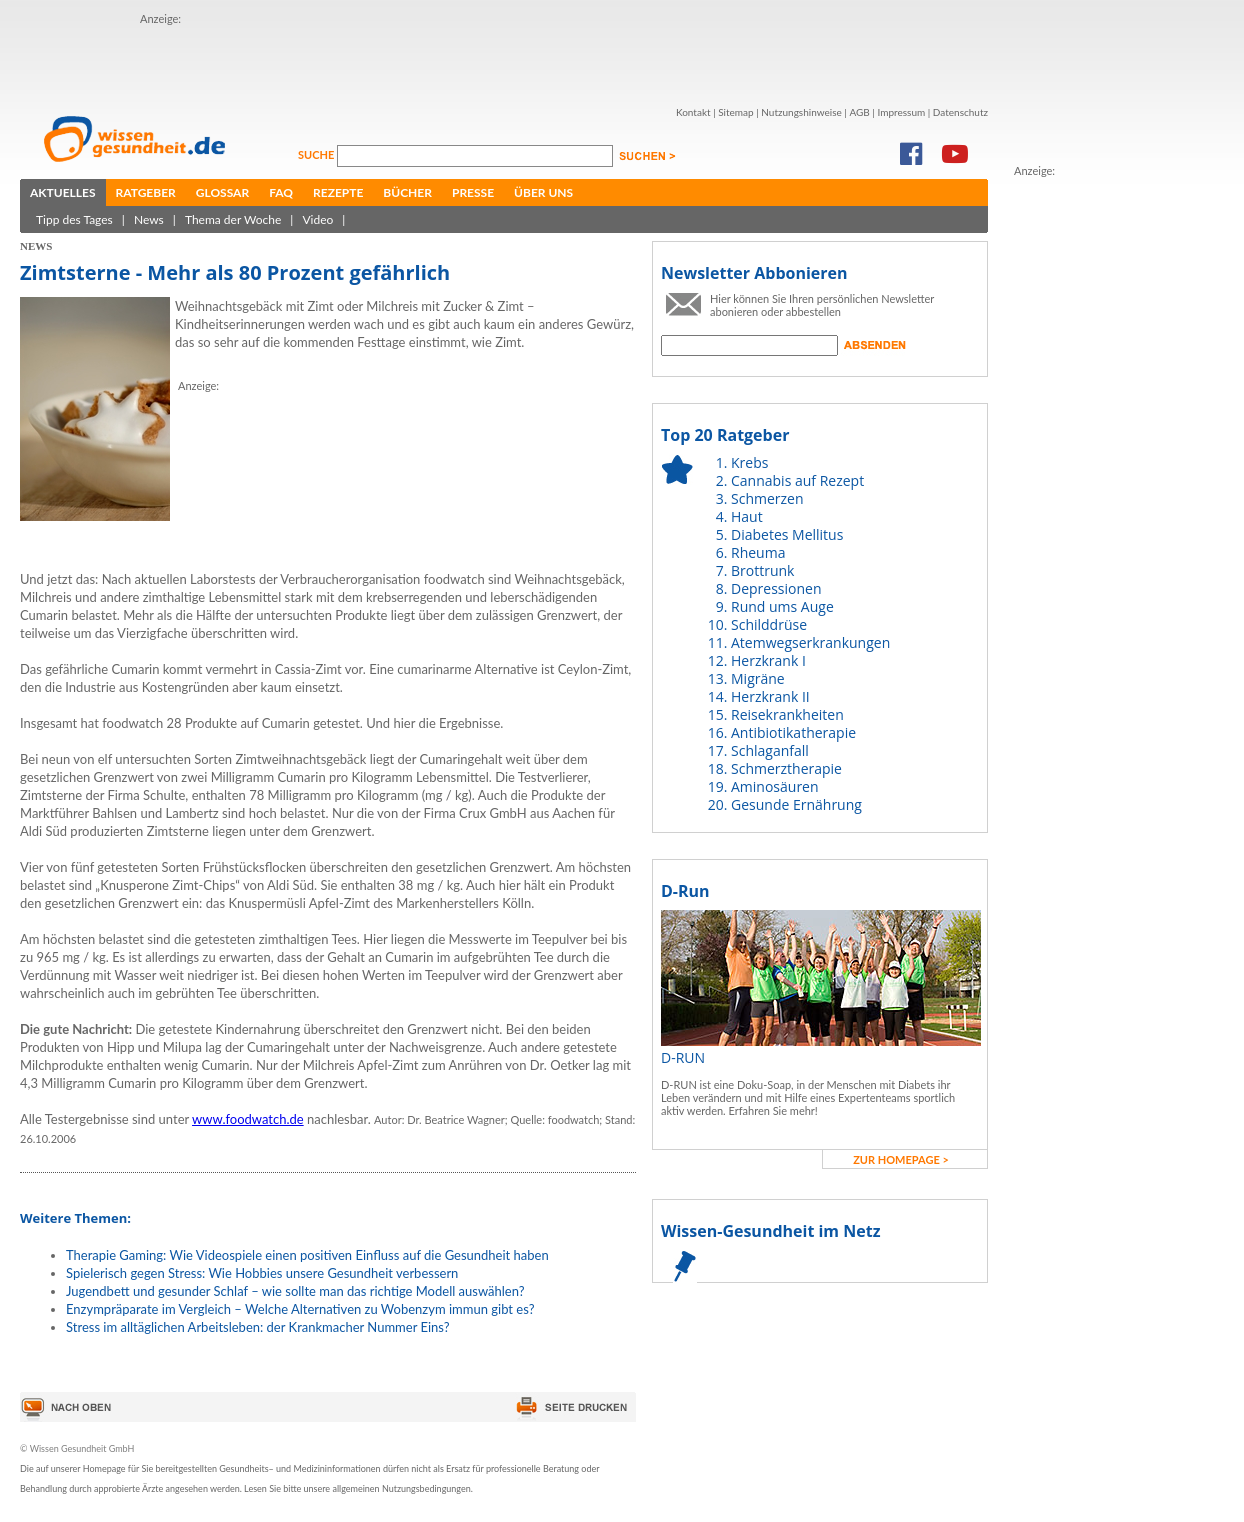 The width and height of the screenshot is (1244, 1522). What do you see at coordinates (810, 642) in the screenshot?
I see `Atemwegserkrankungen` at bounding box center [810, 642].